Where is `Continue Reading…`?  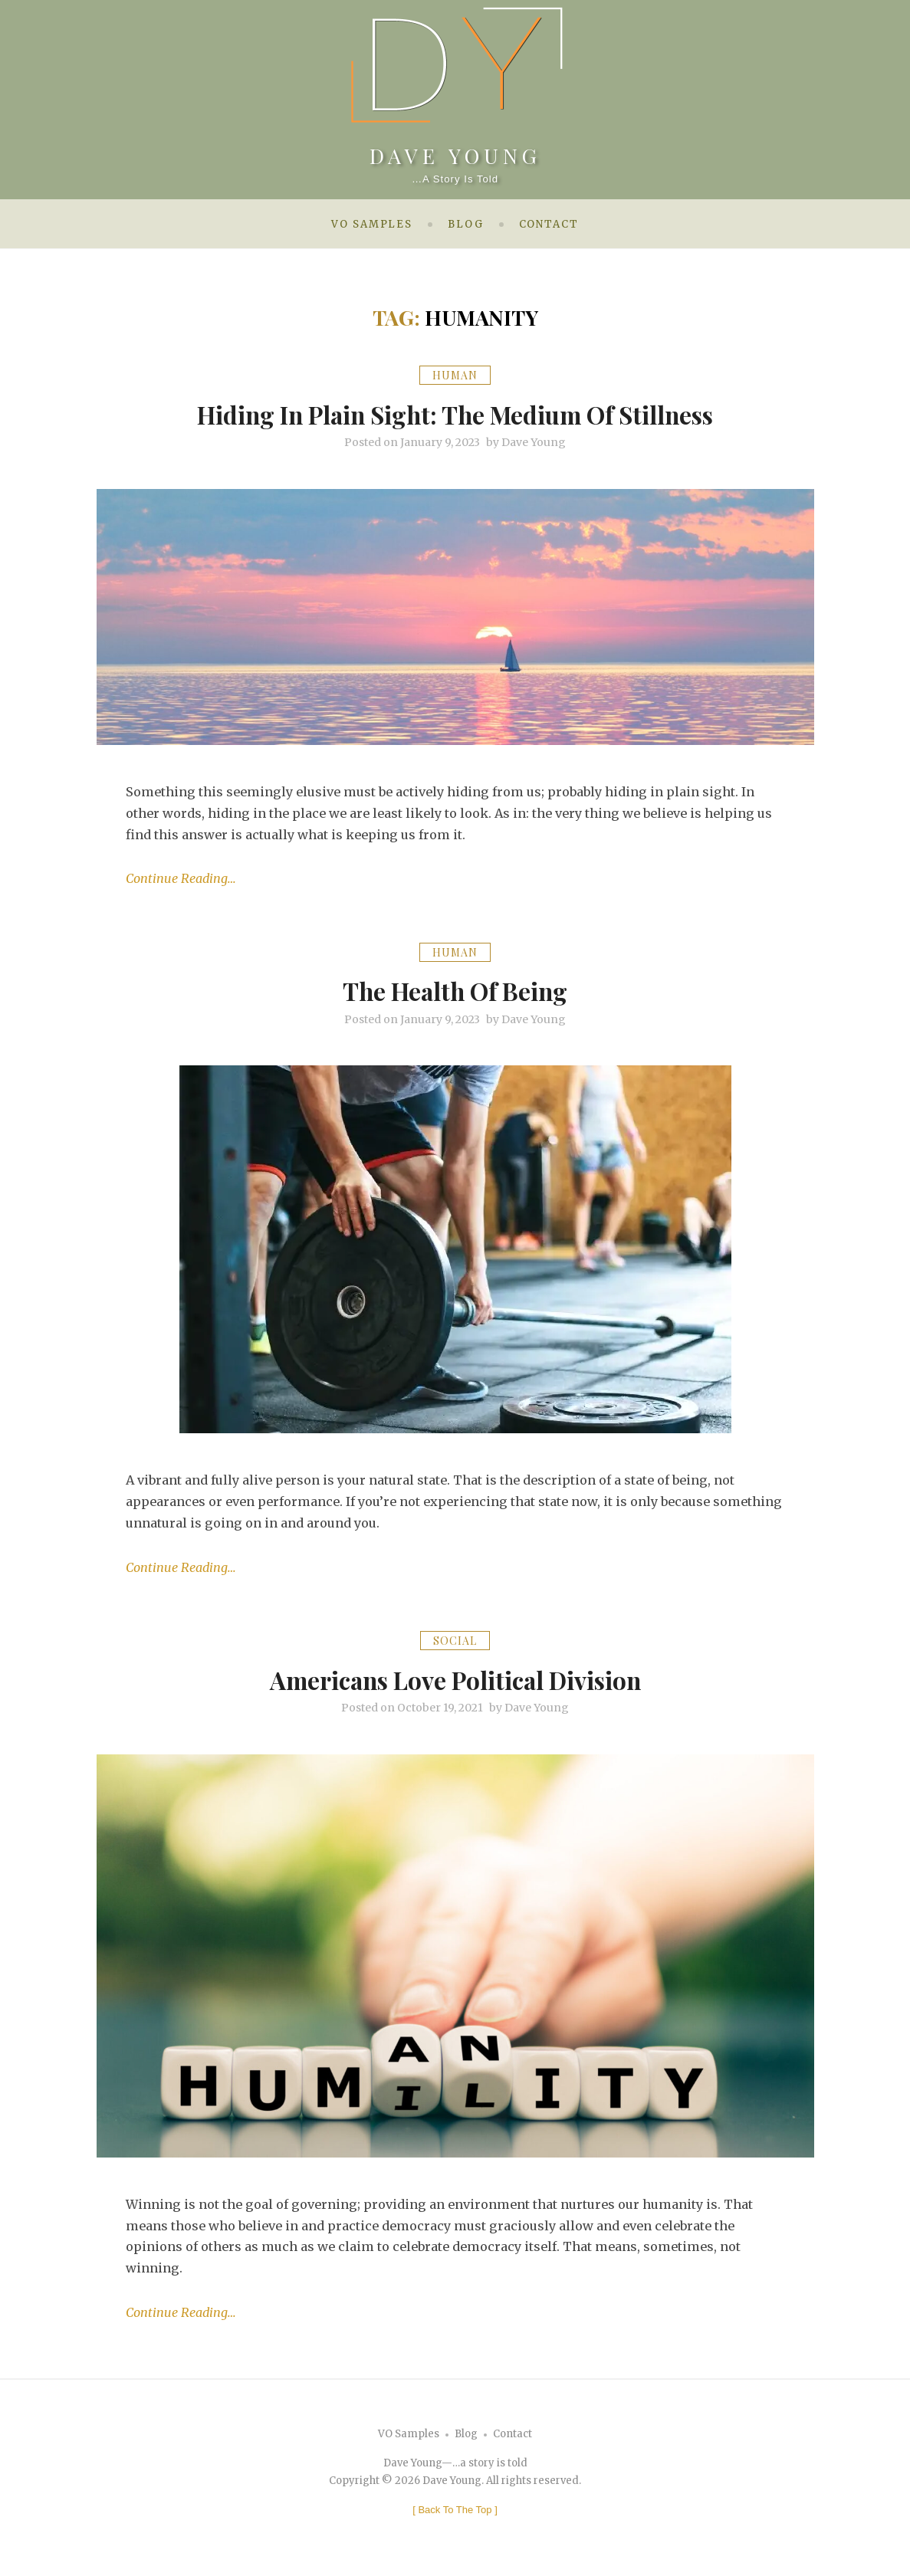
Continue Reading… is located at coordinates (181, 878).